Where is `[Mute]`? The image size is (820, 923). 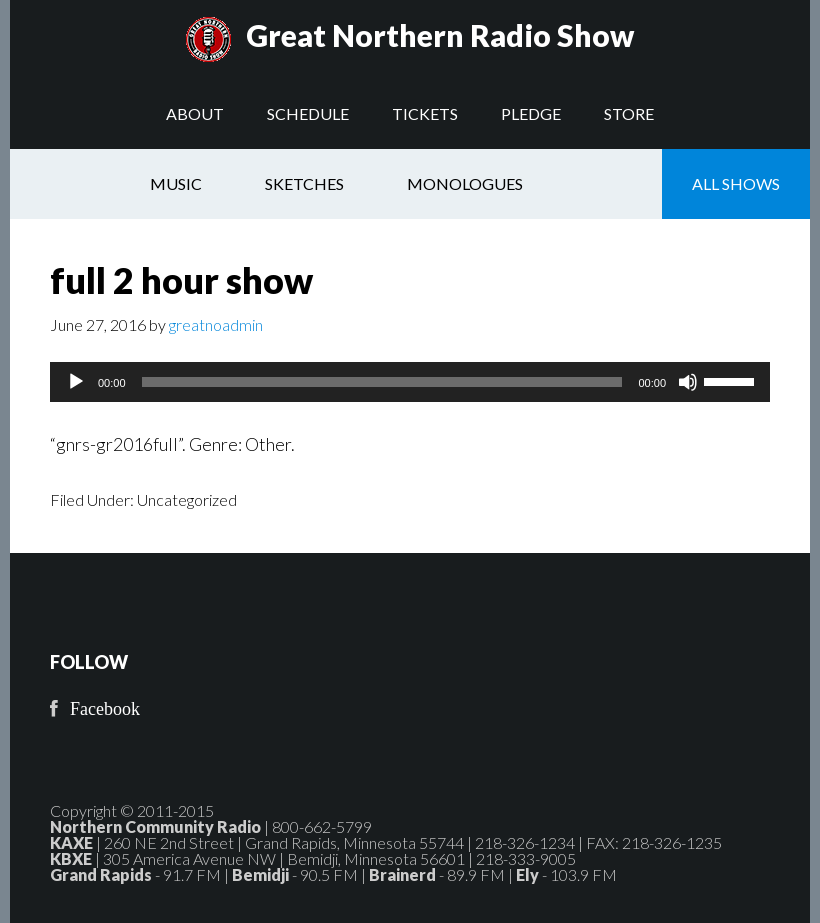
[Mute] is located at coordinates (688, 382).